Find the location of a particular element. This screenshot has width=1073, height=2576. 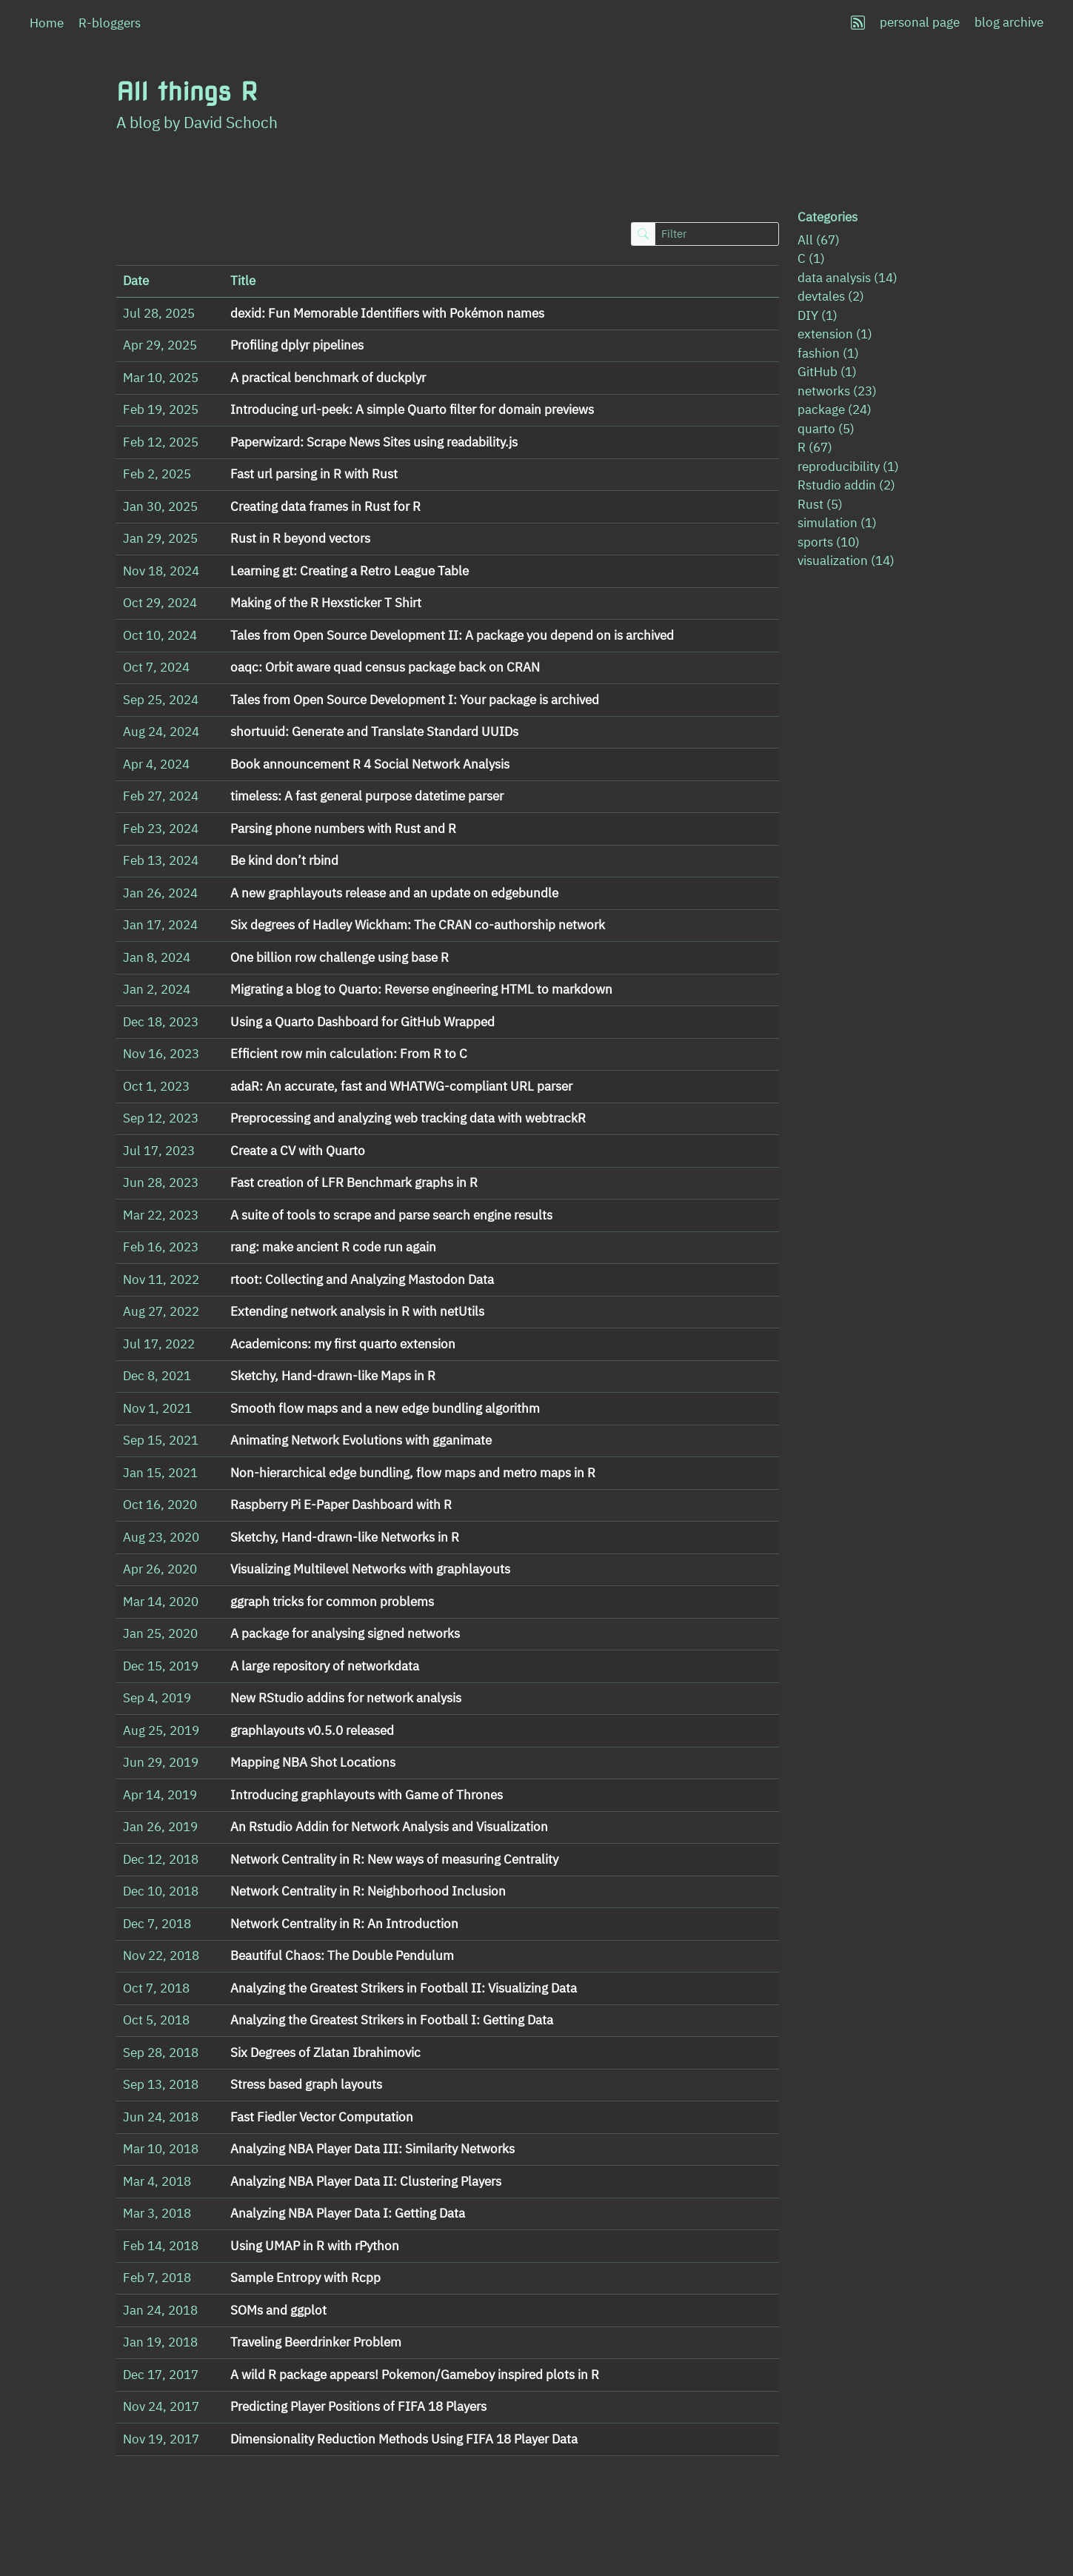

Sample Entropy with Rcpp is located at coordinates (305, 2277).